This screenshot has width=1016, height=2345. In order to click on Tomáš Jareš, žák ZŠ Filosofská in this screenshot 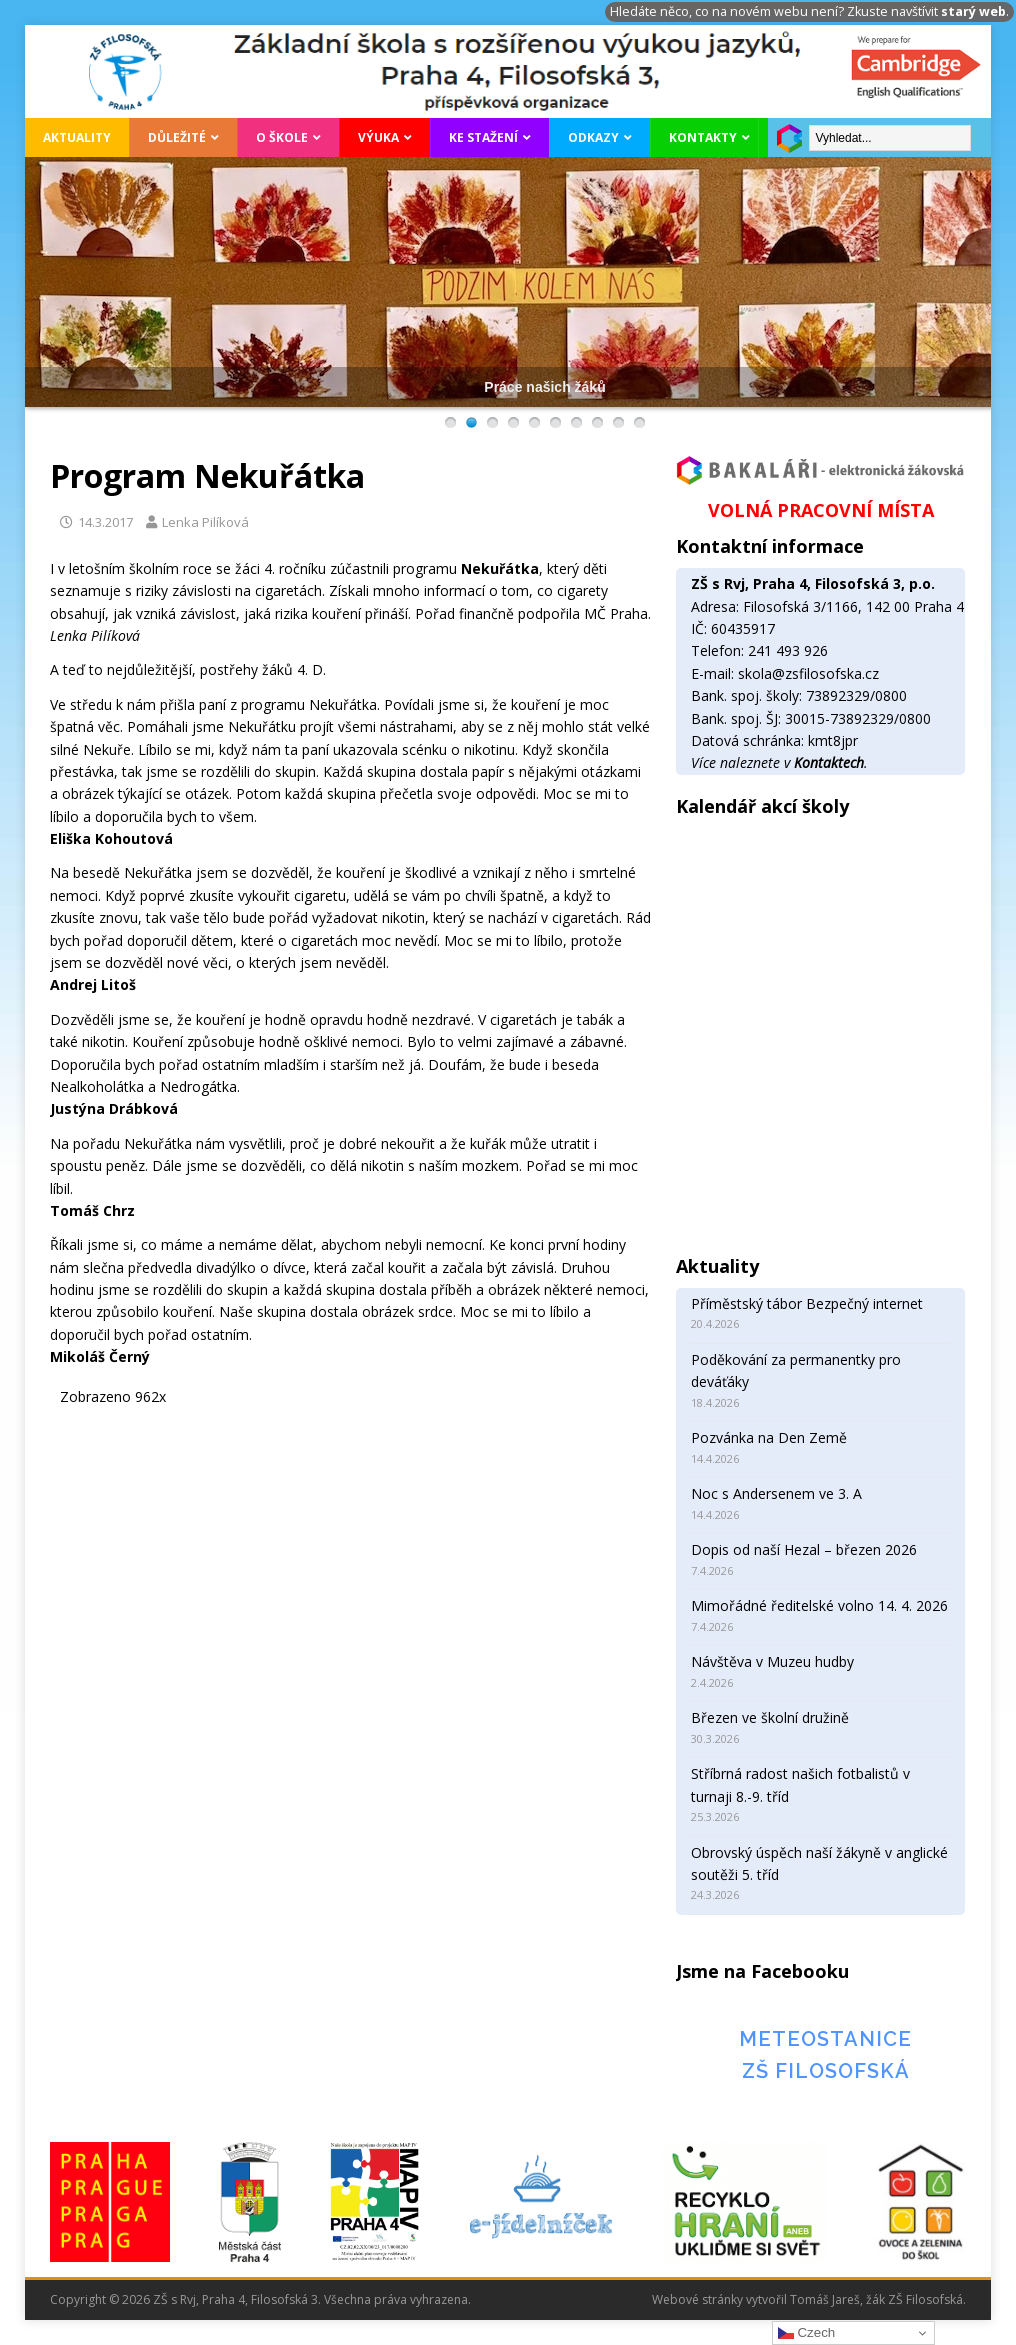, I will do `click(876, 2299)`.